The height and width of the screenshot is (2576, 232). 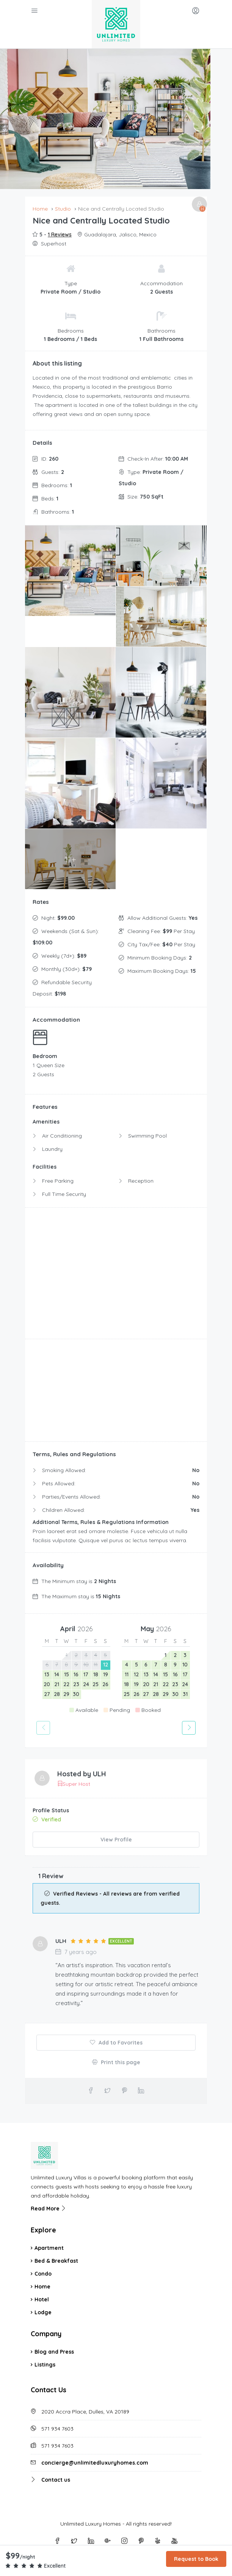 What do you see at coordinates (60, 234) in the screenshot?
I see `1 Reviews` at bounding box center [60, 234].